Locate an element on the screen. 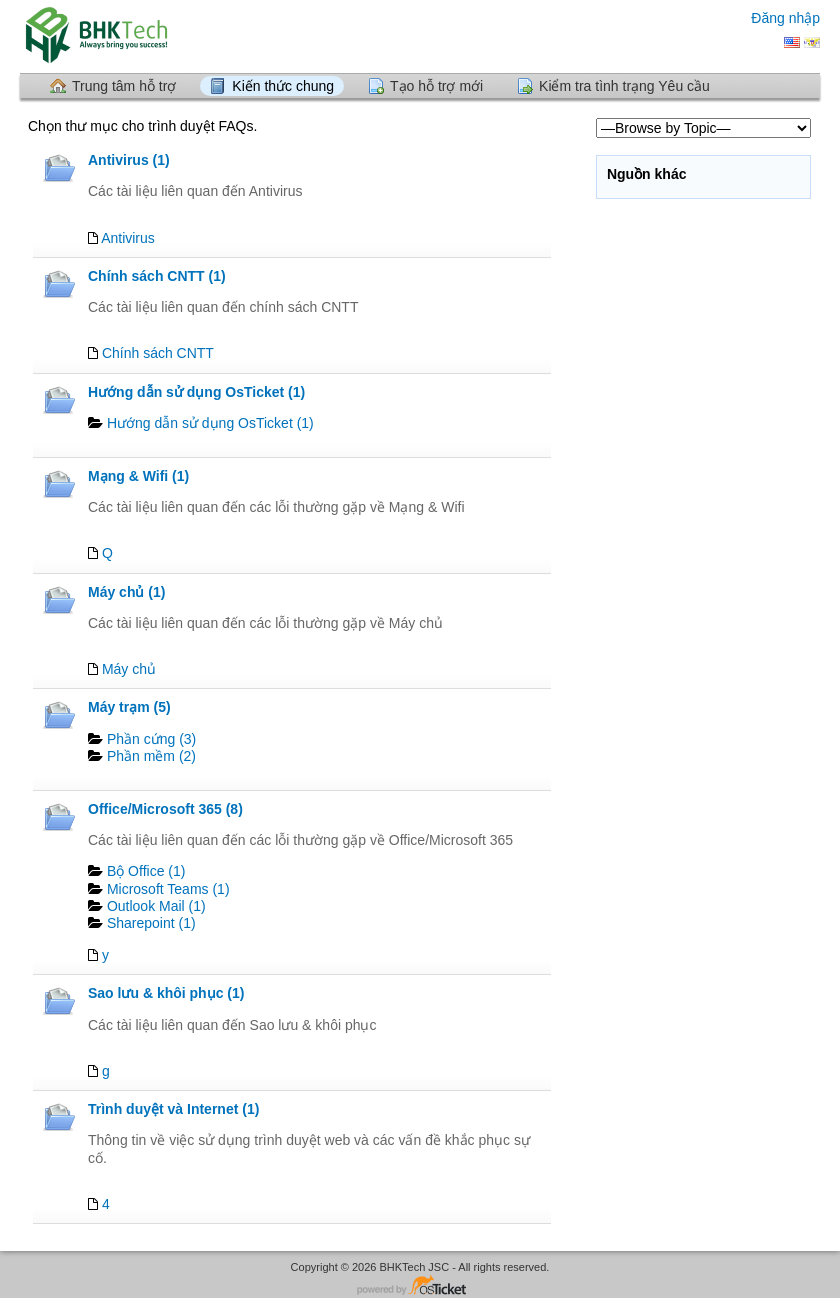  Trình duyệt và Internet (1) is located at coordinates (173, 1109).